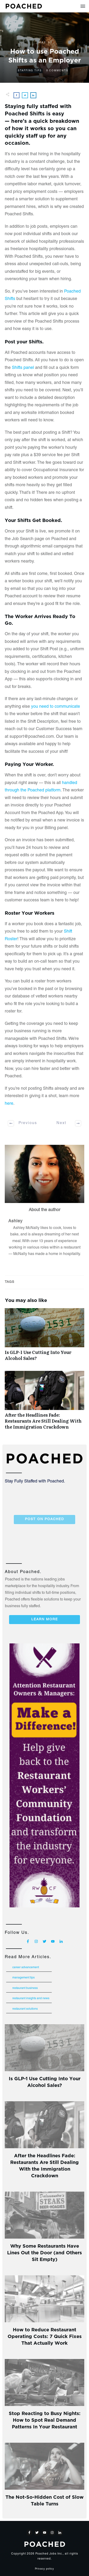 This screenshot has width=89, height=2576. Describe the element at coordinates (9, 1104) in the screenshot. I see `here` at that location.